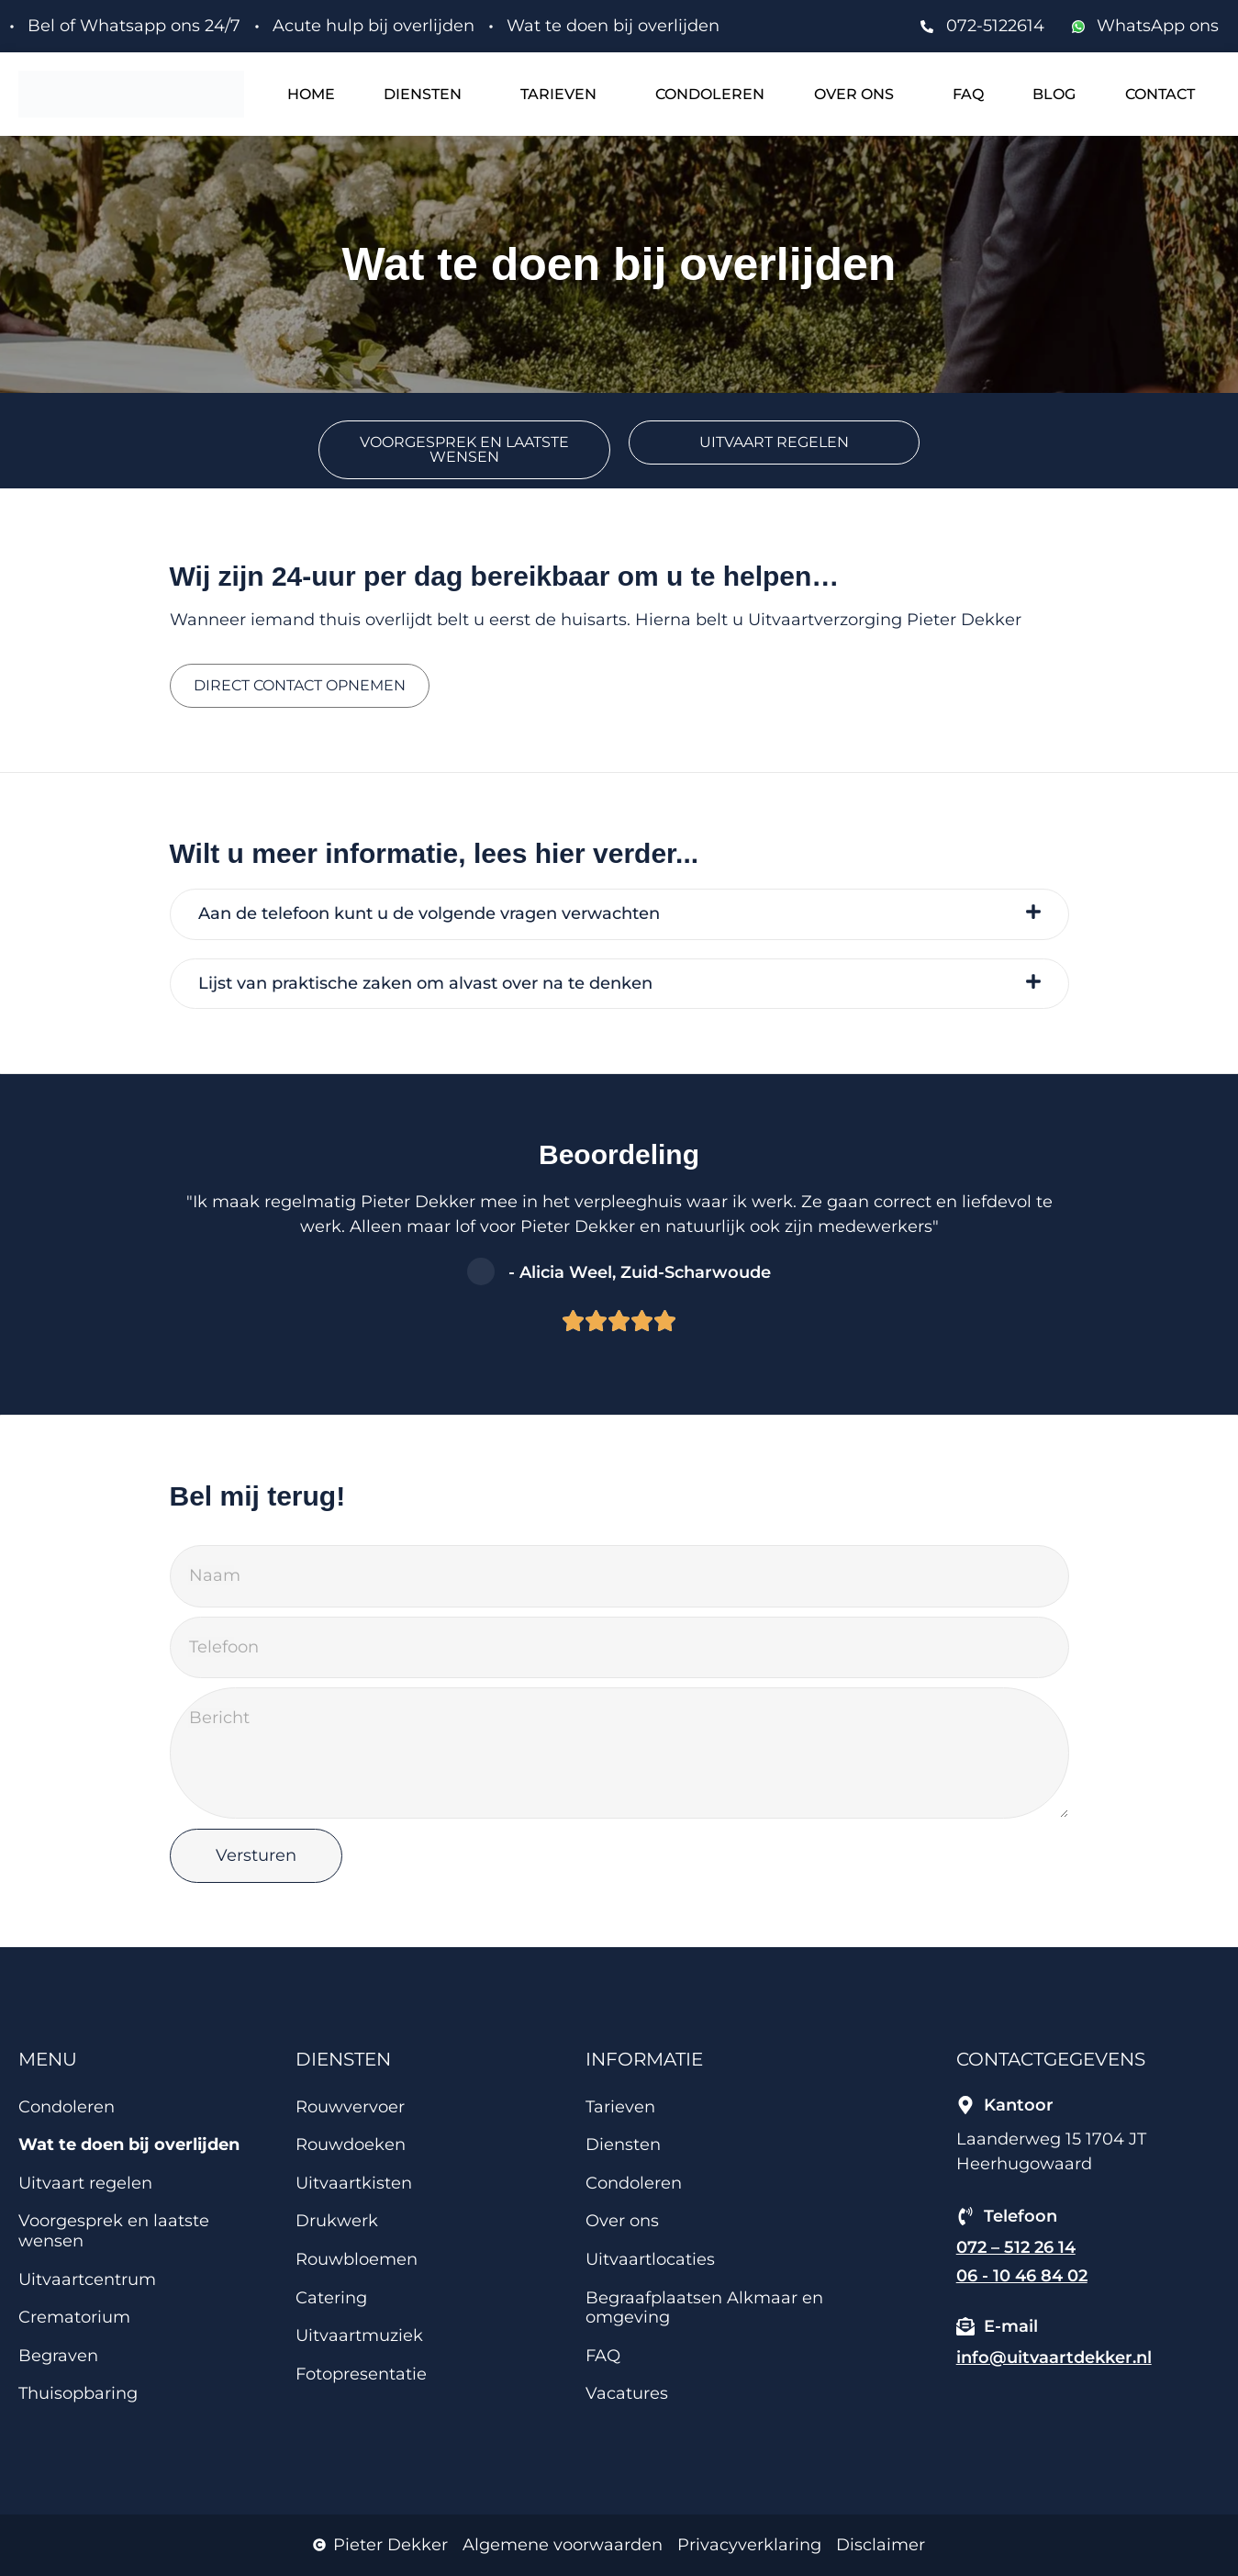 The image size is (1238, 2576). I want to click on Uitvaartmuziek, so click(359, 2335).